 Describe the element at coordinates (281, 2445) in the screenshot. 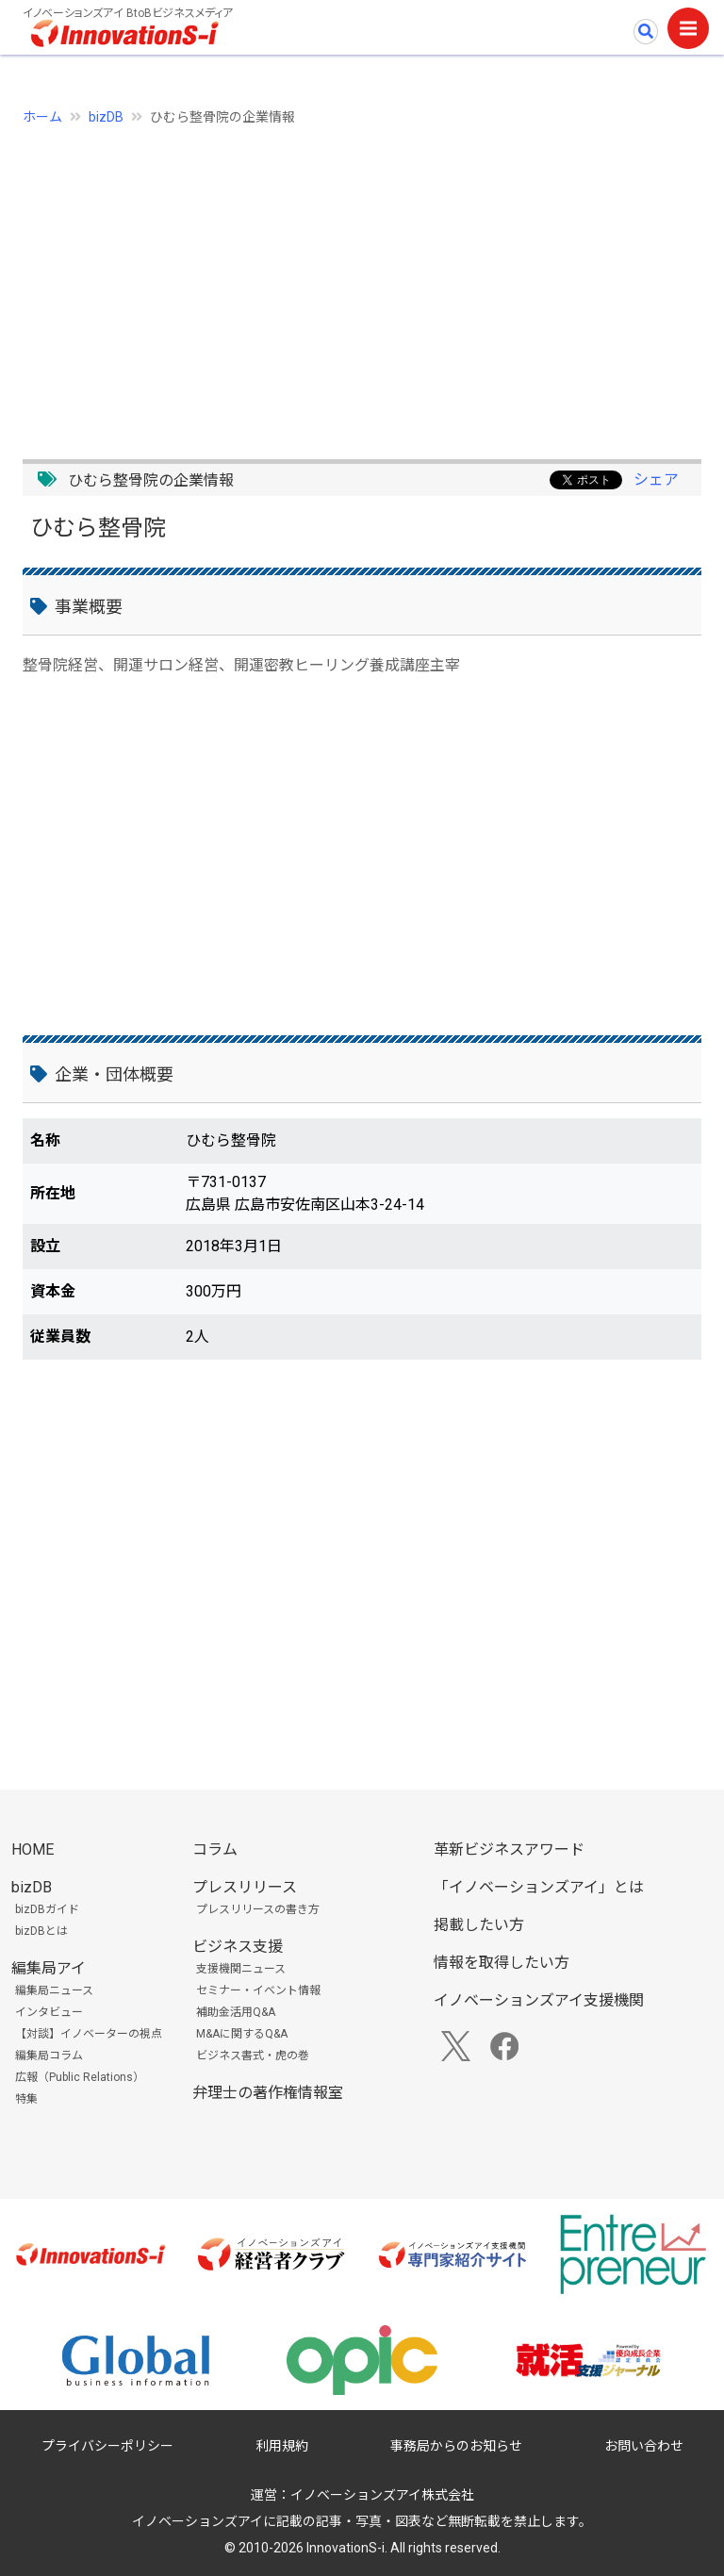

I see `利用規約` at that location.